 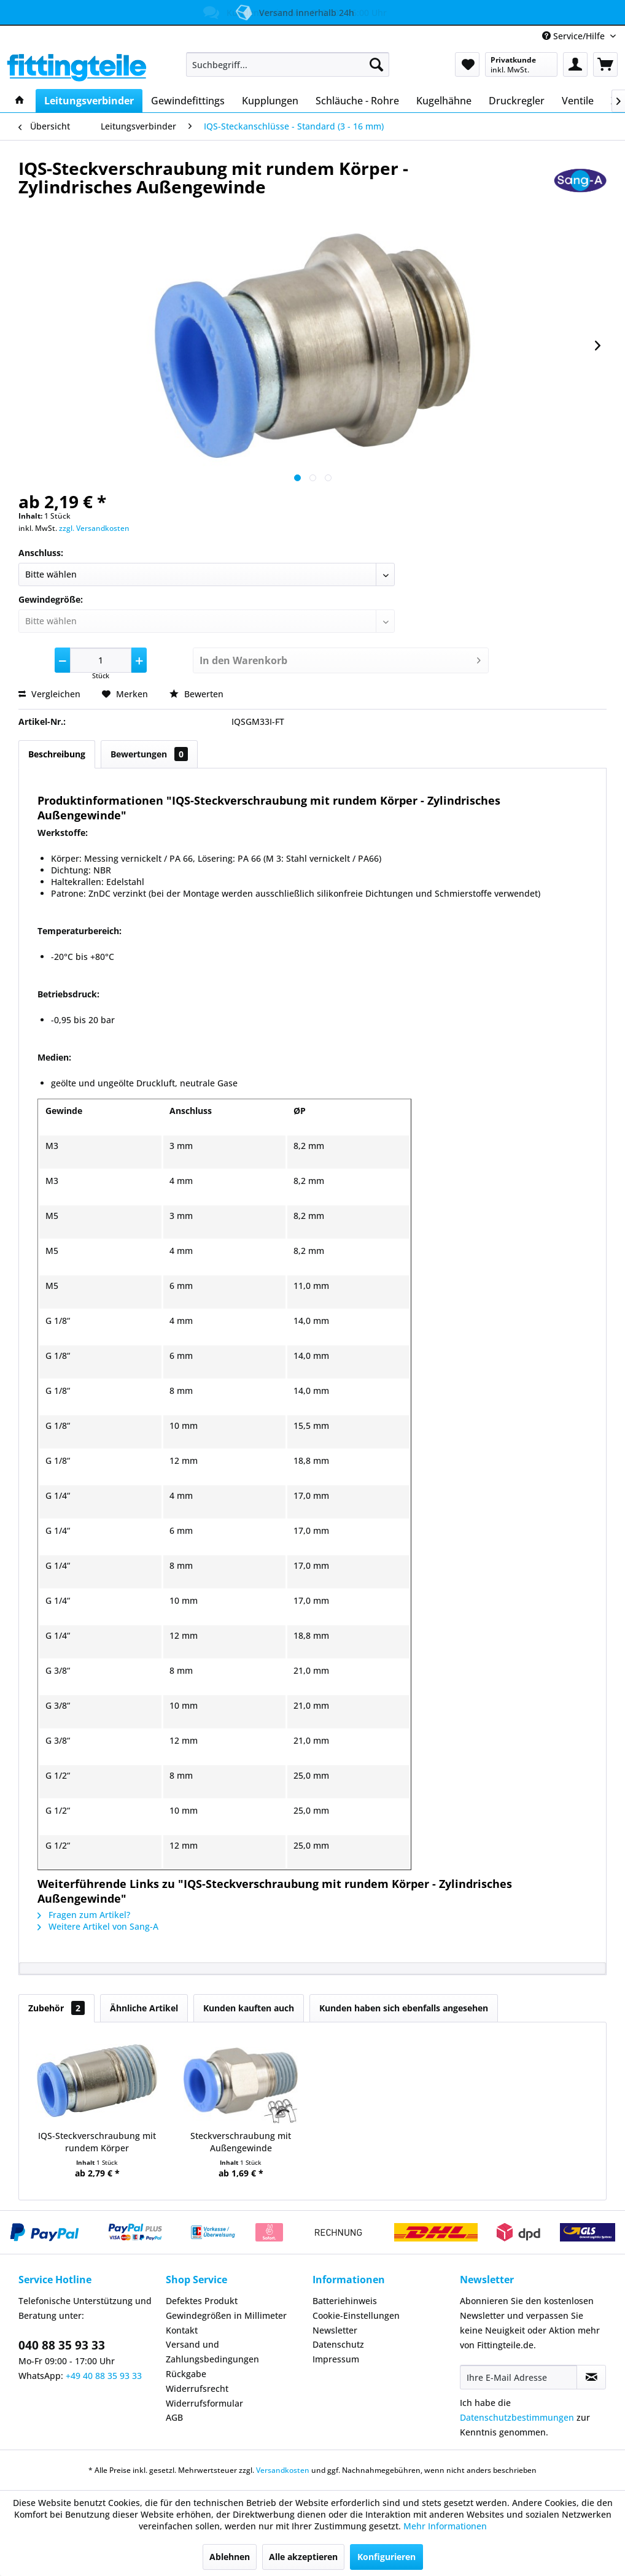 What do you see at coordinates (282, 2470) in the screenshot?
I see `Versandkosten` at bounding box center [282, 2470].